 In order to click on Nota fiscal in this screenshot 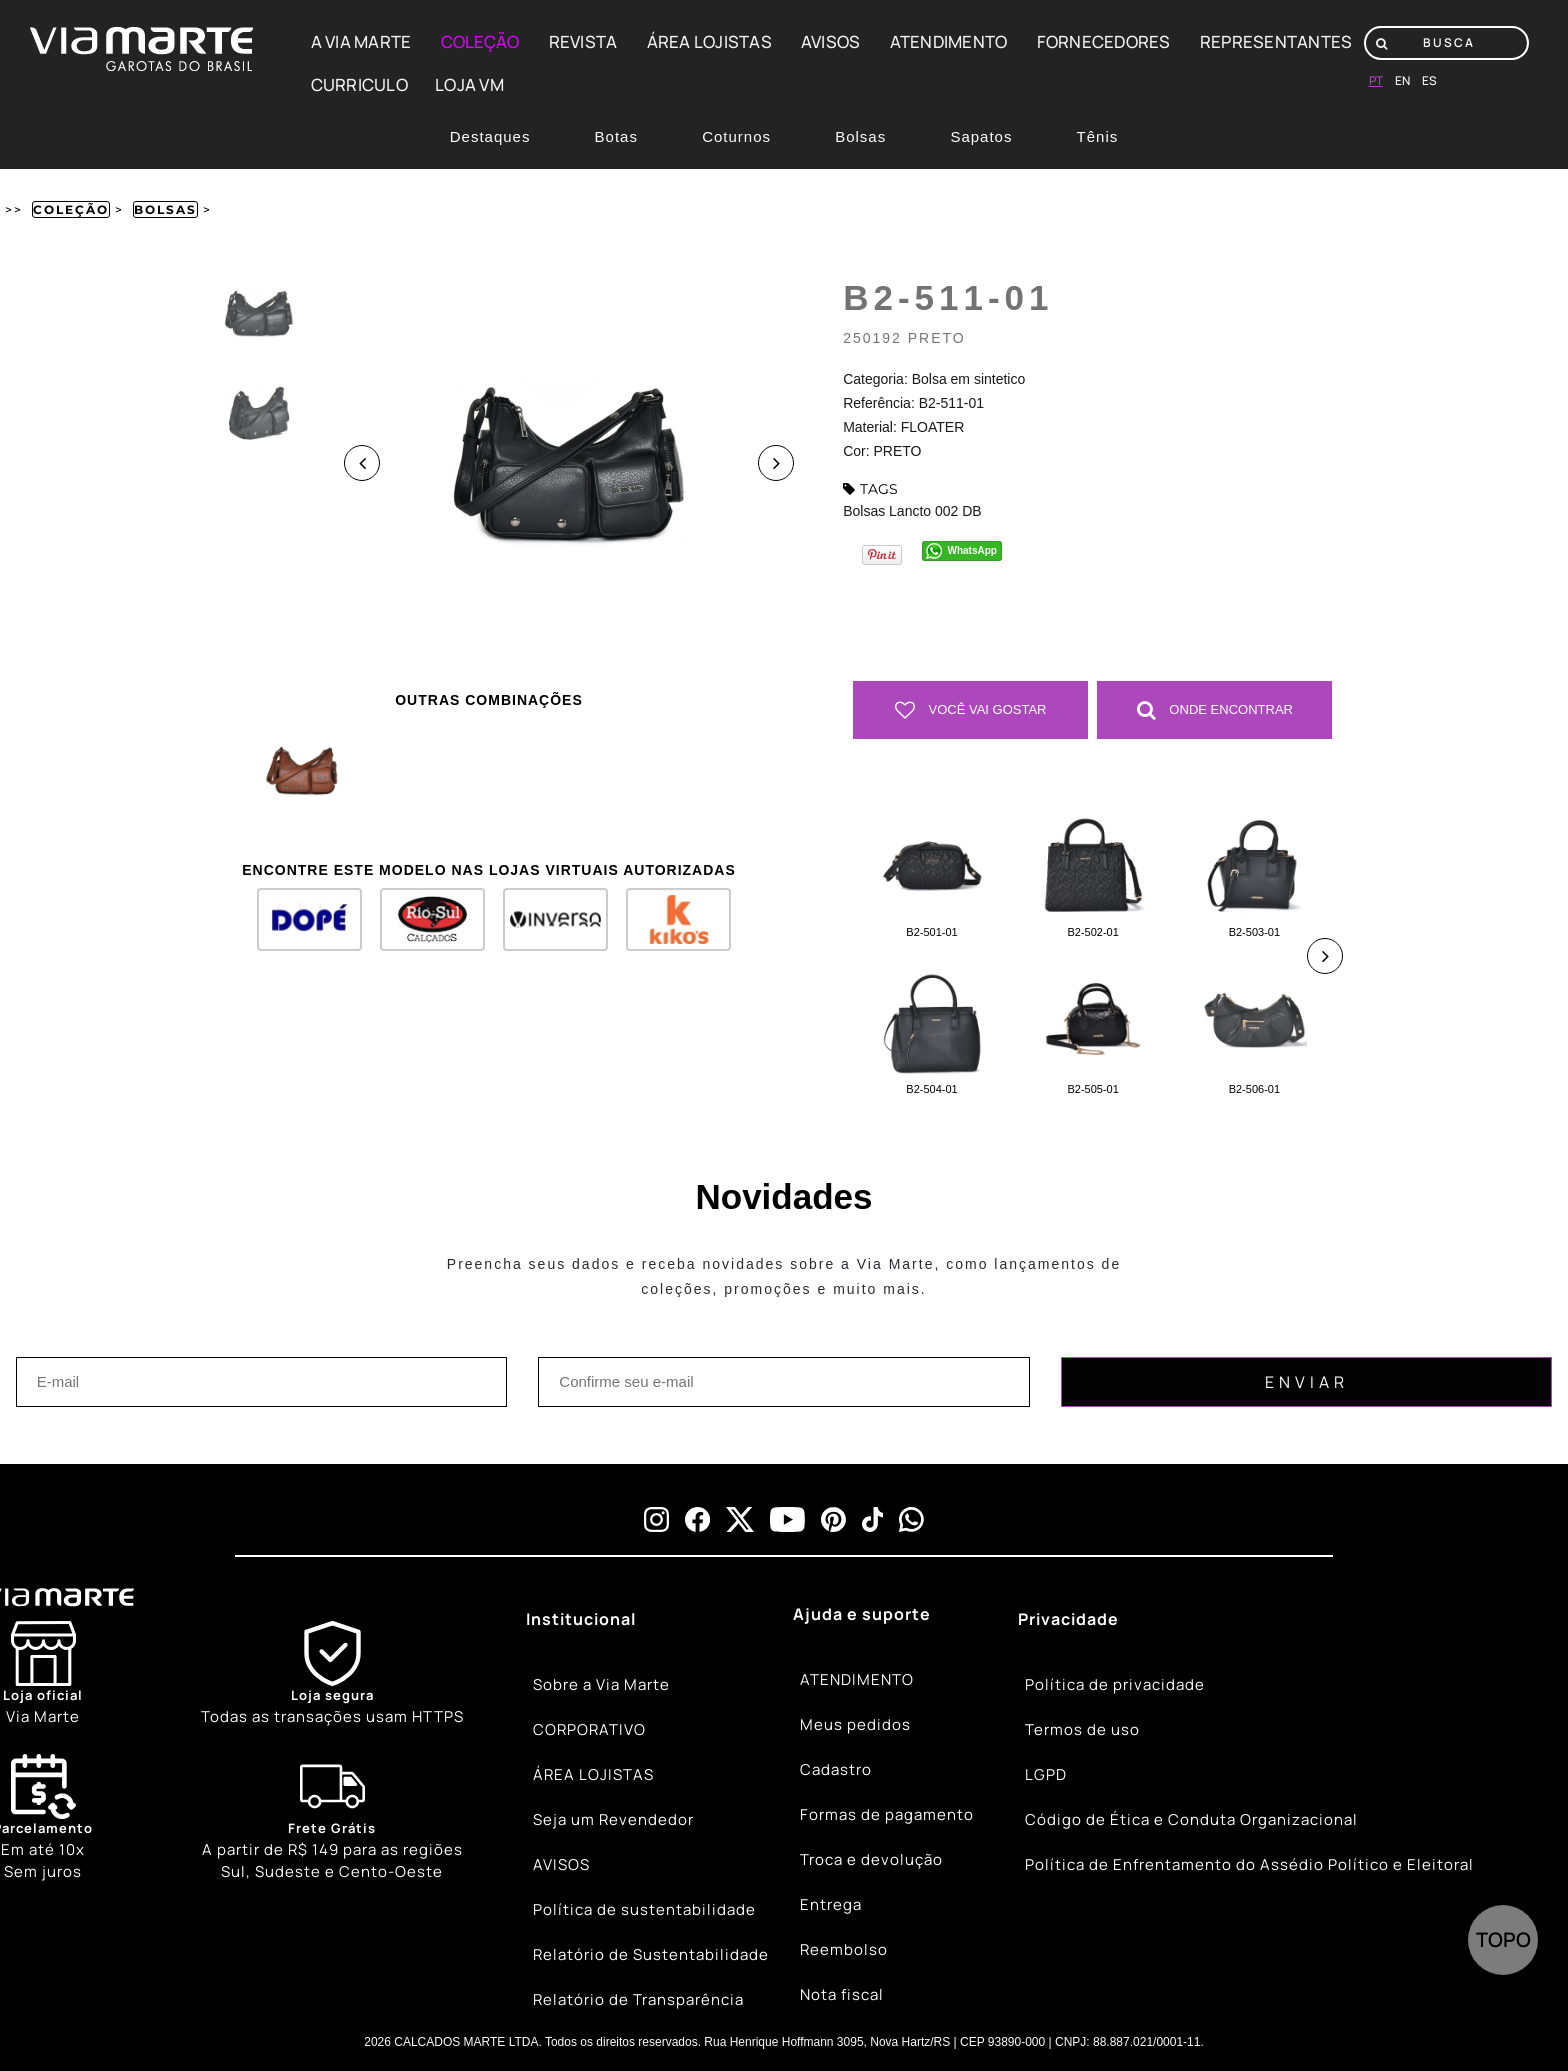, I will do `click(842, 1994)`.